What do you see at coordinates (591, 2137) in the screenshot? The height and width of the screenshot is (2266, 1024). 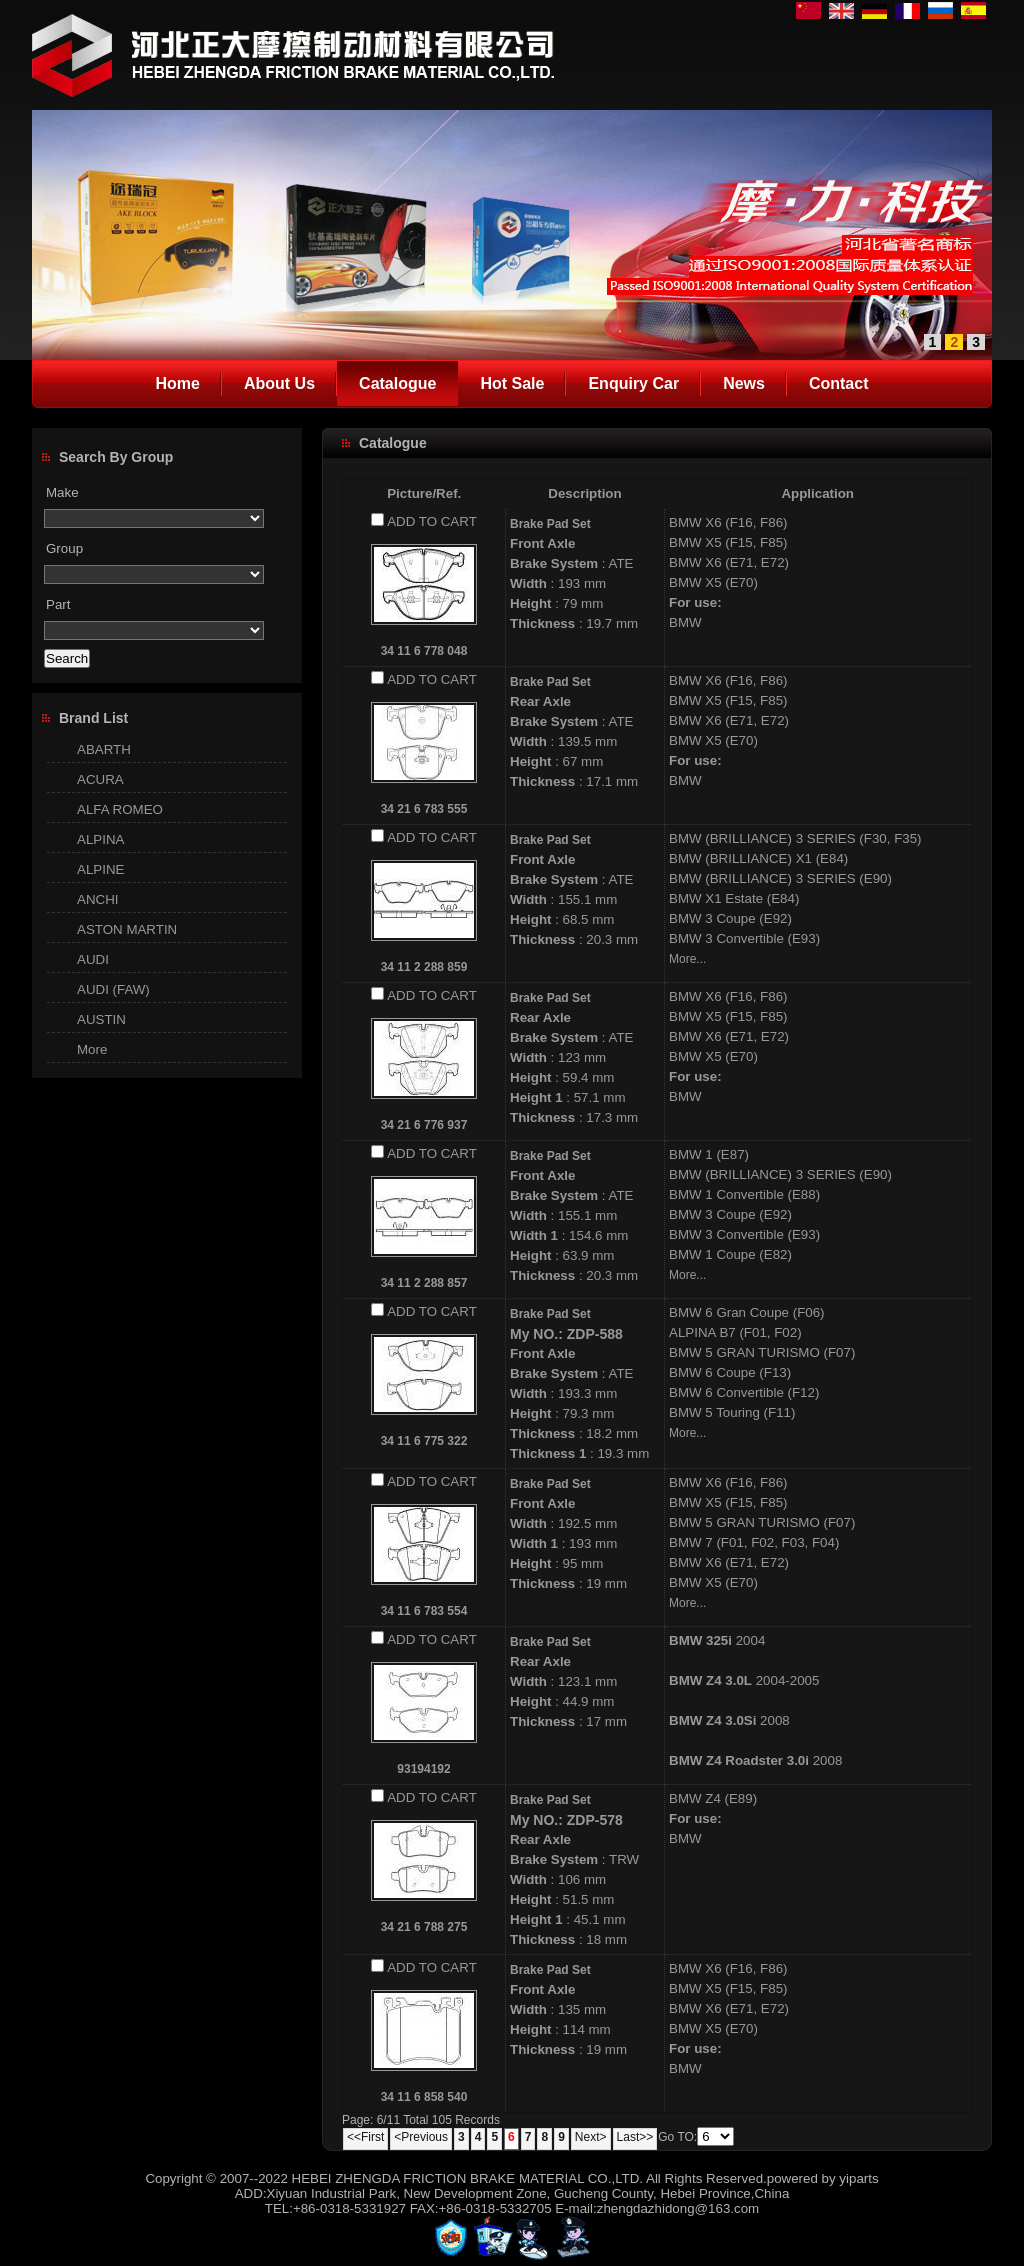 I see `Next>` at bounding box center [591, 2137].